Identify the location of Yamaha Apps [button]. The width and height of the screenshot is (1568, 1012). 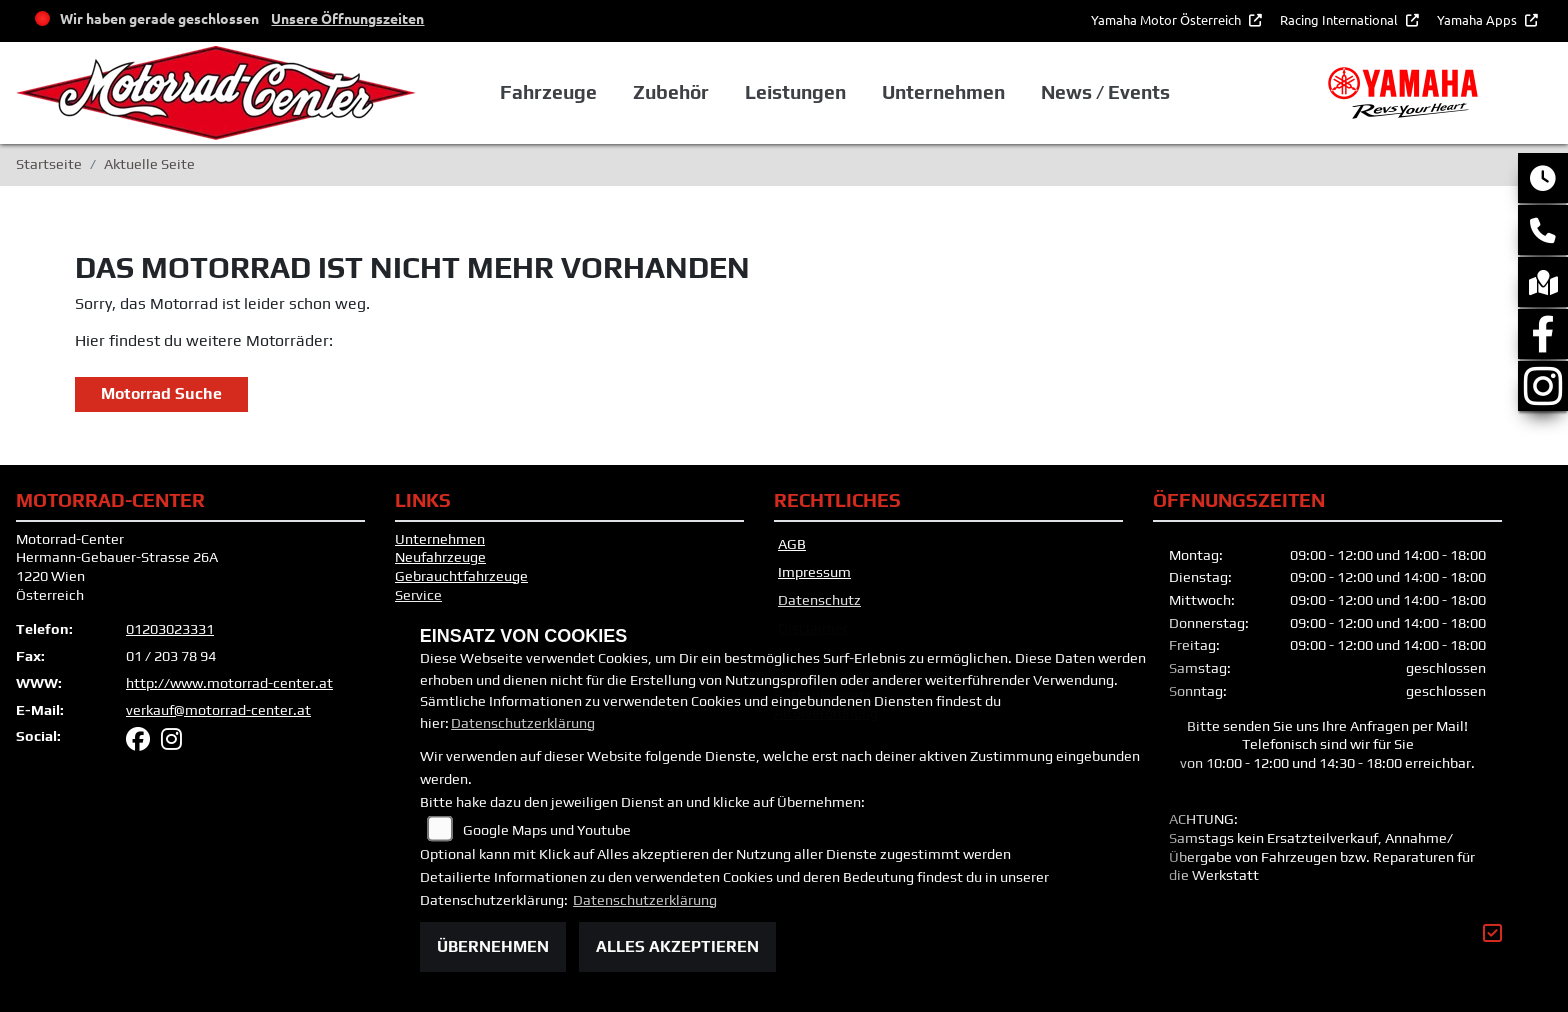
(1478, 19).